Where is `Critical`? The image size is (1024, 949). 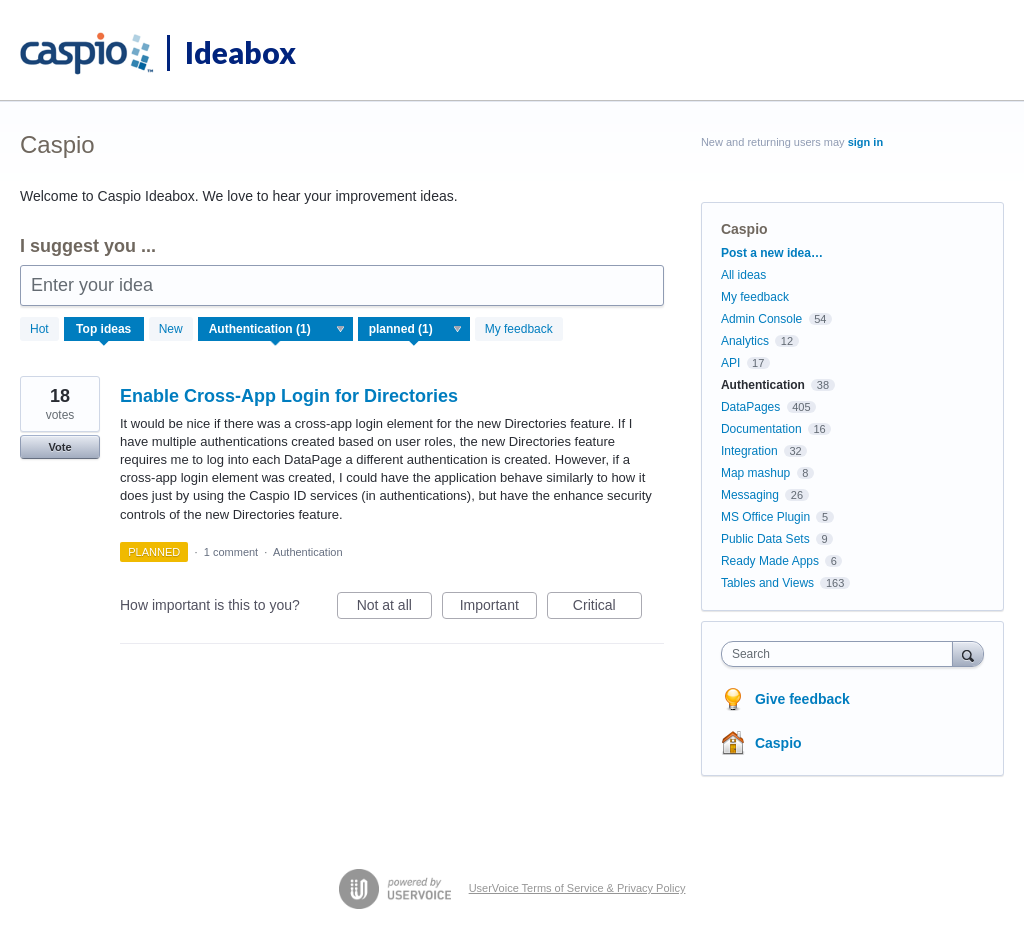 Critical is located at coordinates (607, 608).